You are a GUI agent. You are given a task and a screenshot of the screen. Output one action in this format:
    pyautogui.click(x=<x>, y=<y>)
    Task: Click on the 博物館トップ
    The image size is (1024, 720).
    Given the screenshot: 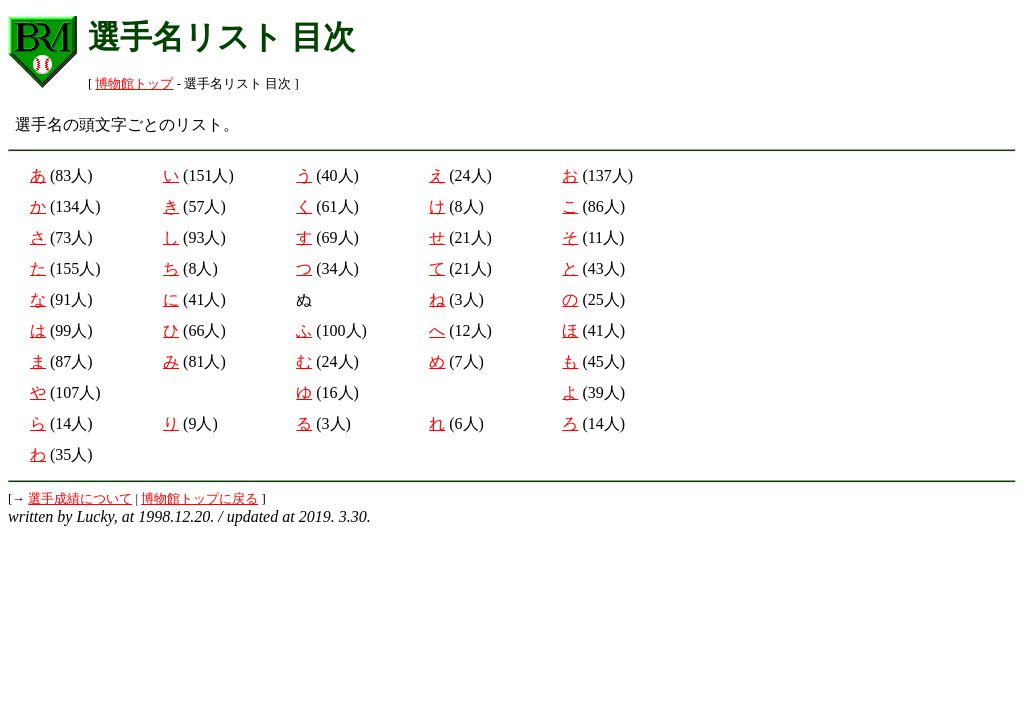 What is the action you would take?
    pyautogui.click(x=134, y=84)
    